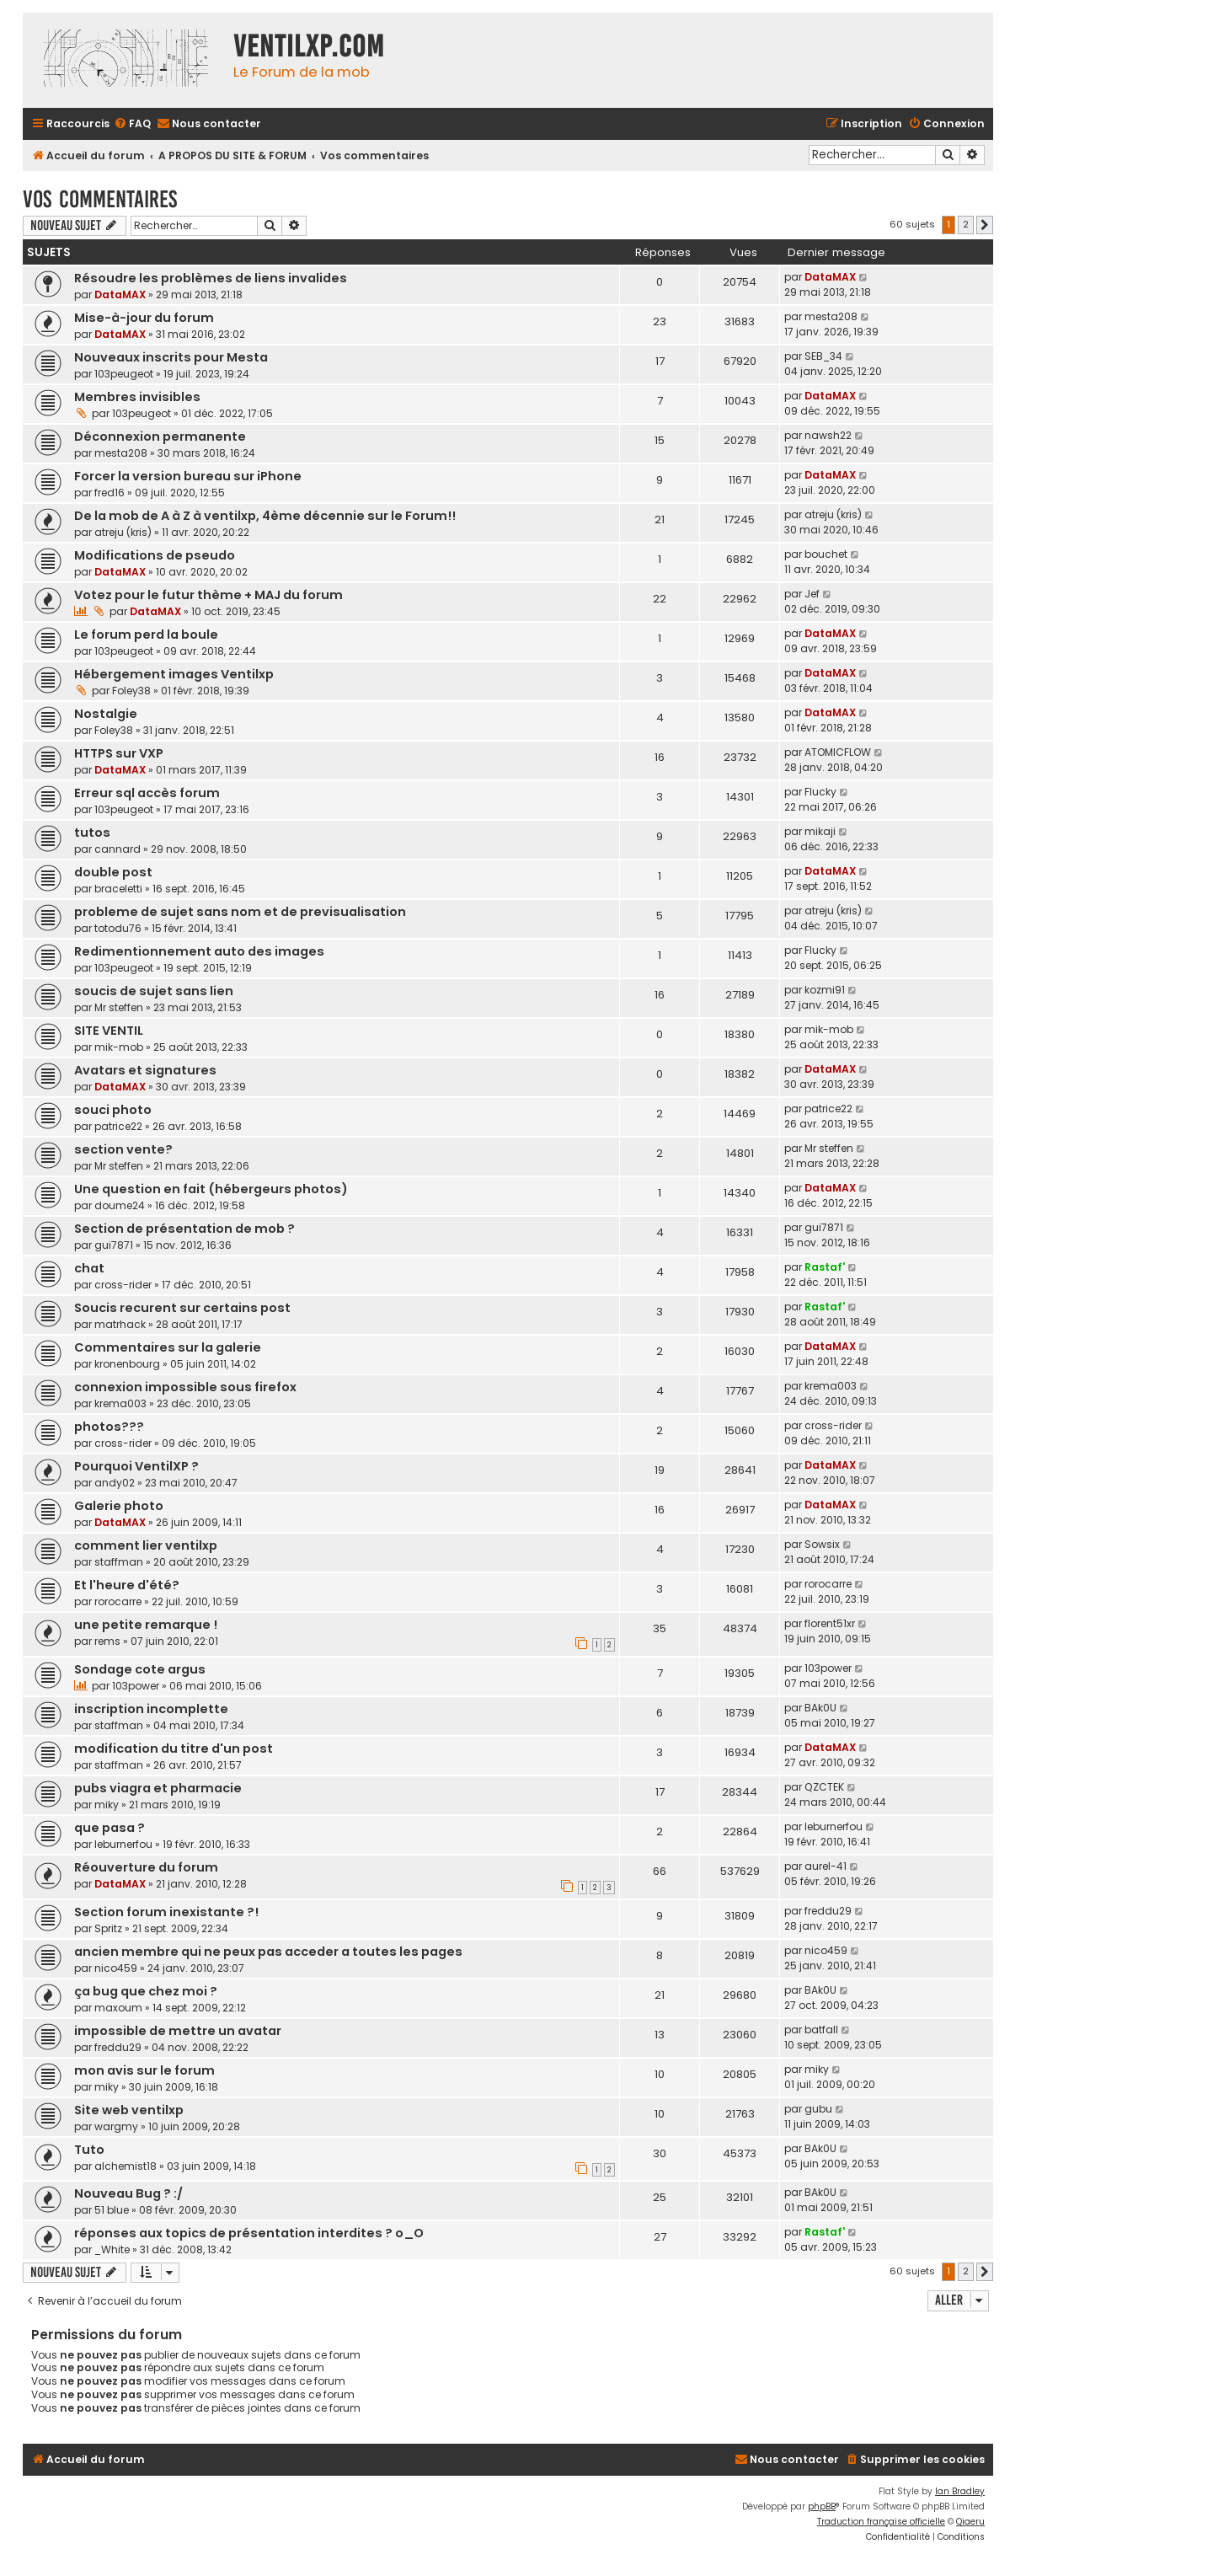 Image resolution: width=1213 pixels, height=2576 pixels. Describe the element at coordinates (812, 593) in the screenshot. I see `Jef` at that location.